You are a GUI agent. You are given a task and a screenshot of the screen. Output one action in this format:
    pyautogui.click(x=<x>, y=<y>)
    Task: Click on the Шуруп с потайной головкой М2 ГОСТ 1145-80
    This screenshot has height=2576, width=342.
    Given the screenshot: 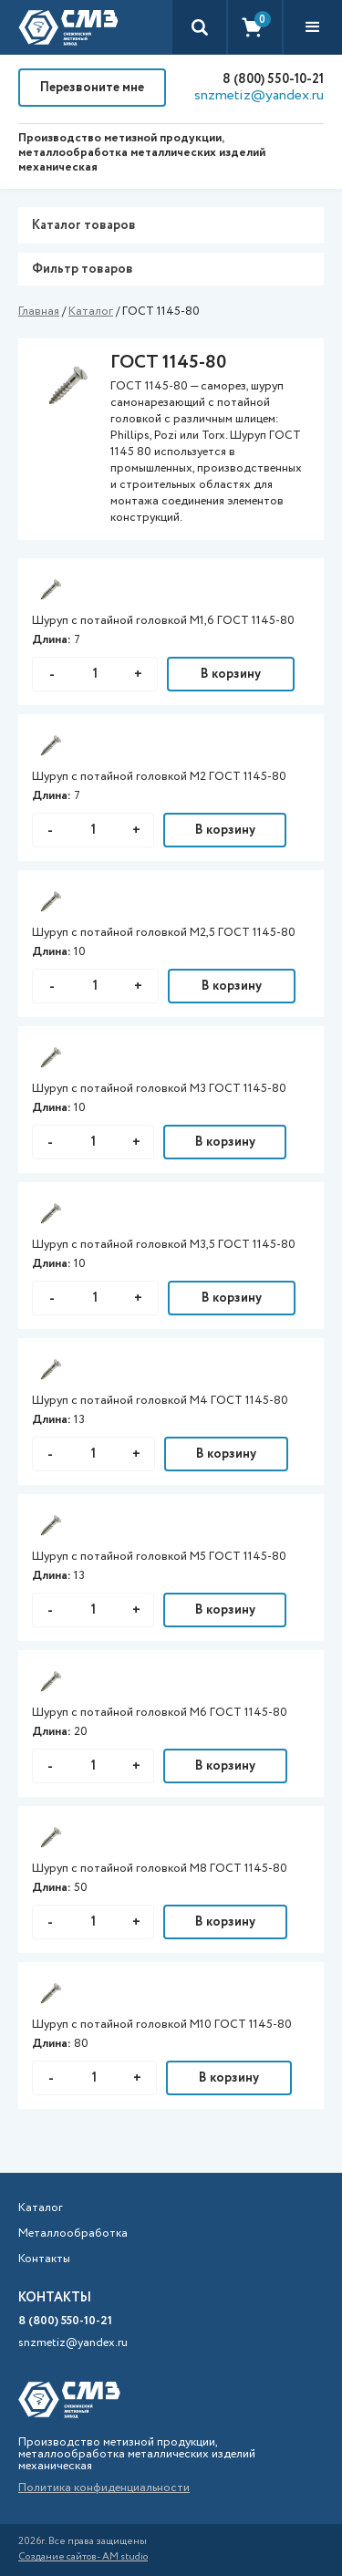 What is the action you would take?
    pyautogui.click(x=159, y=777)
    